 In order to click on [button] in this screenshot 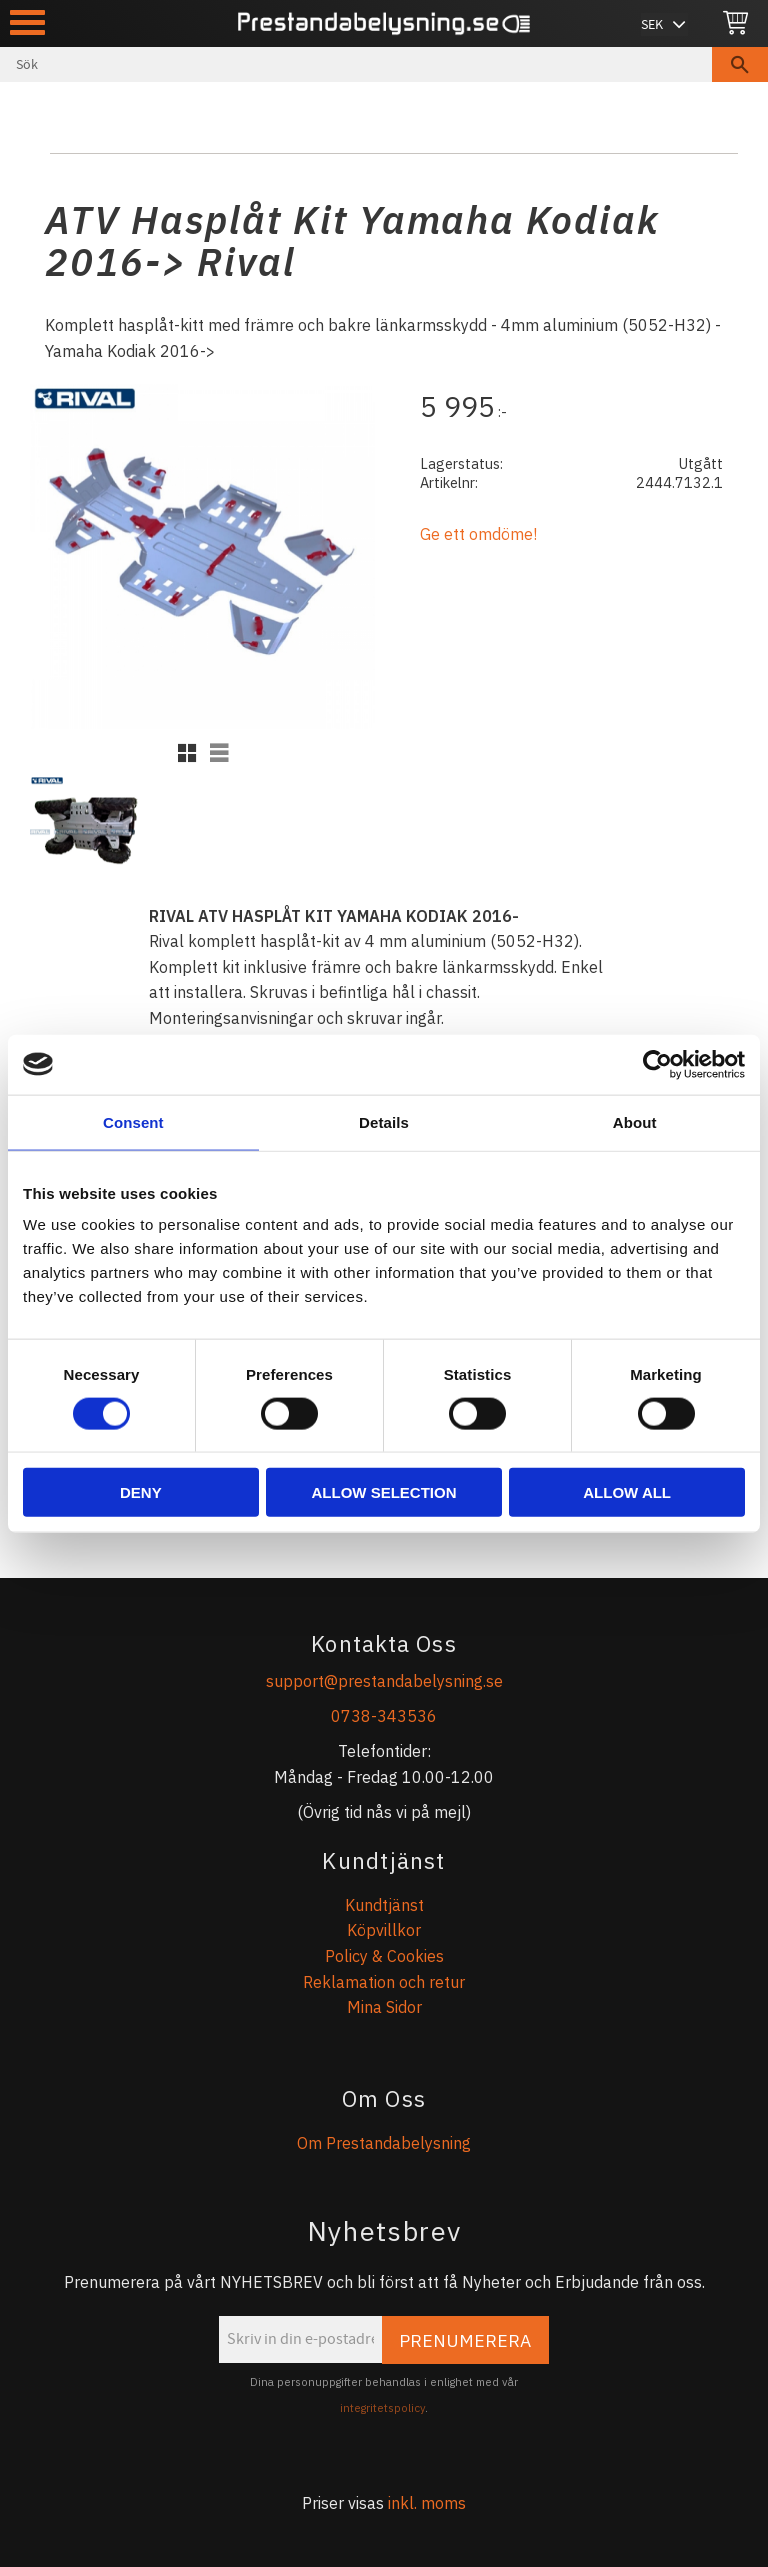, I will do `click(27, 22)`.